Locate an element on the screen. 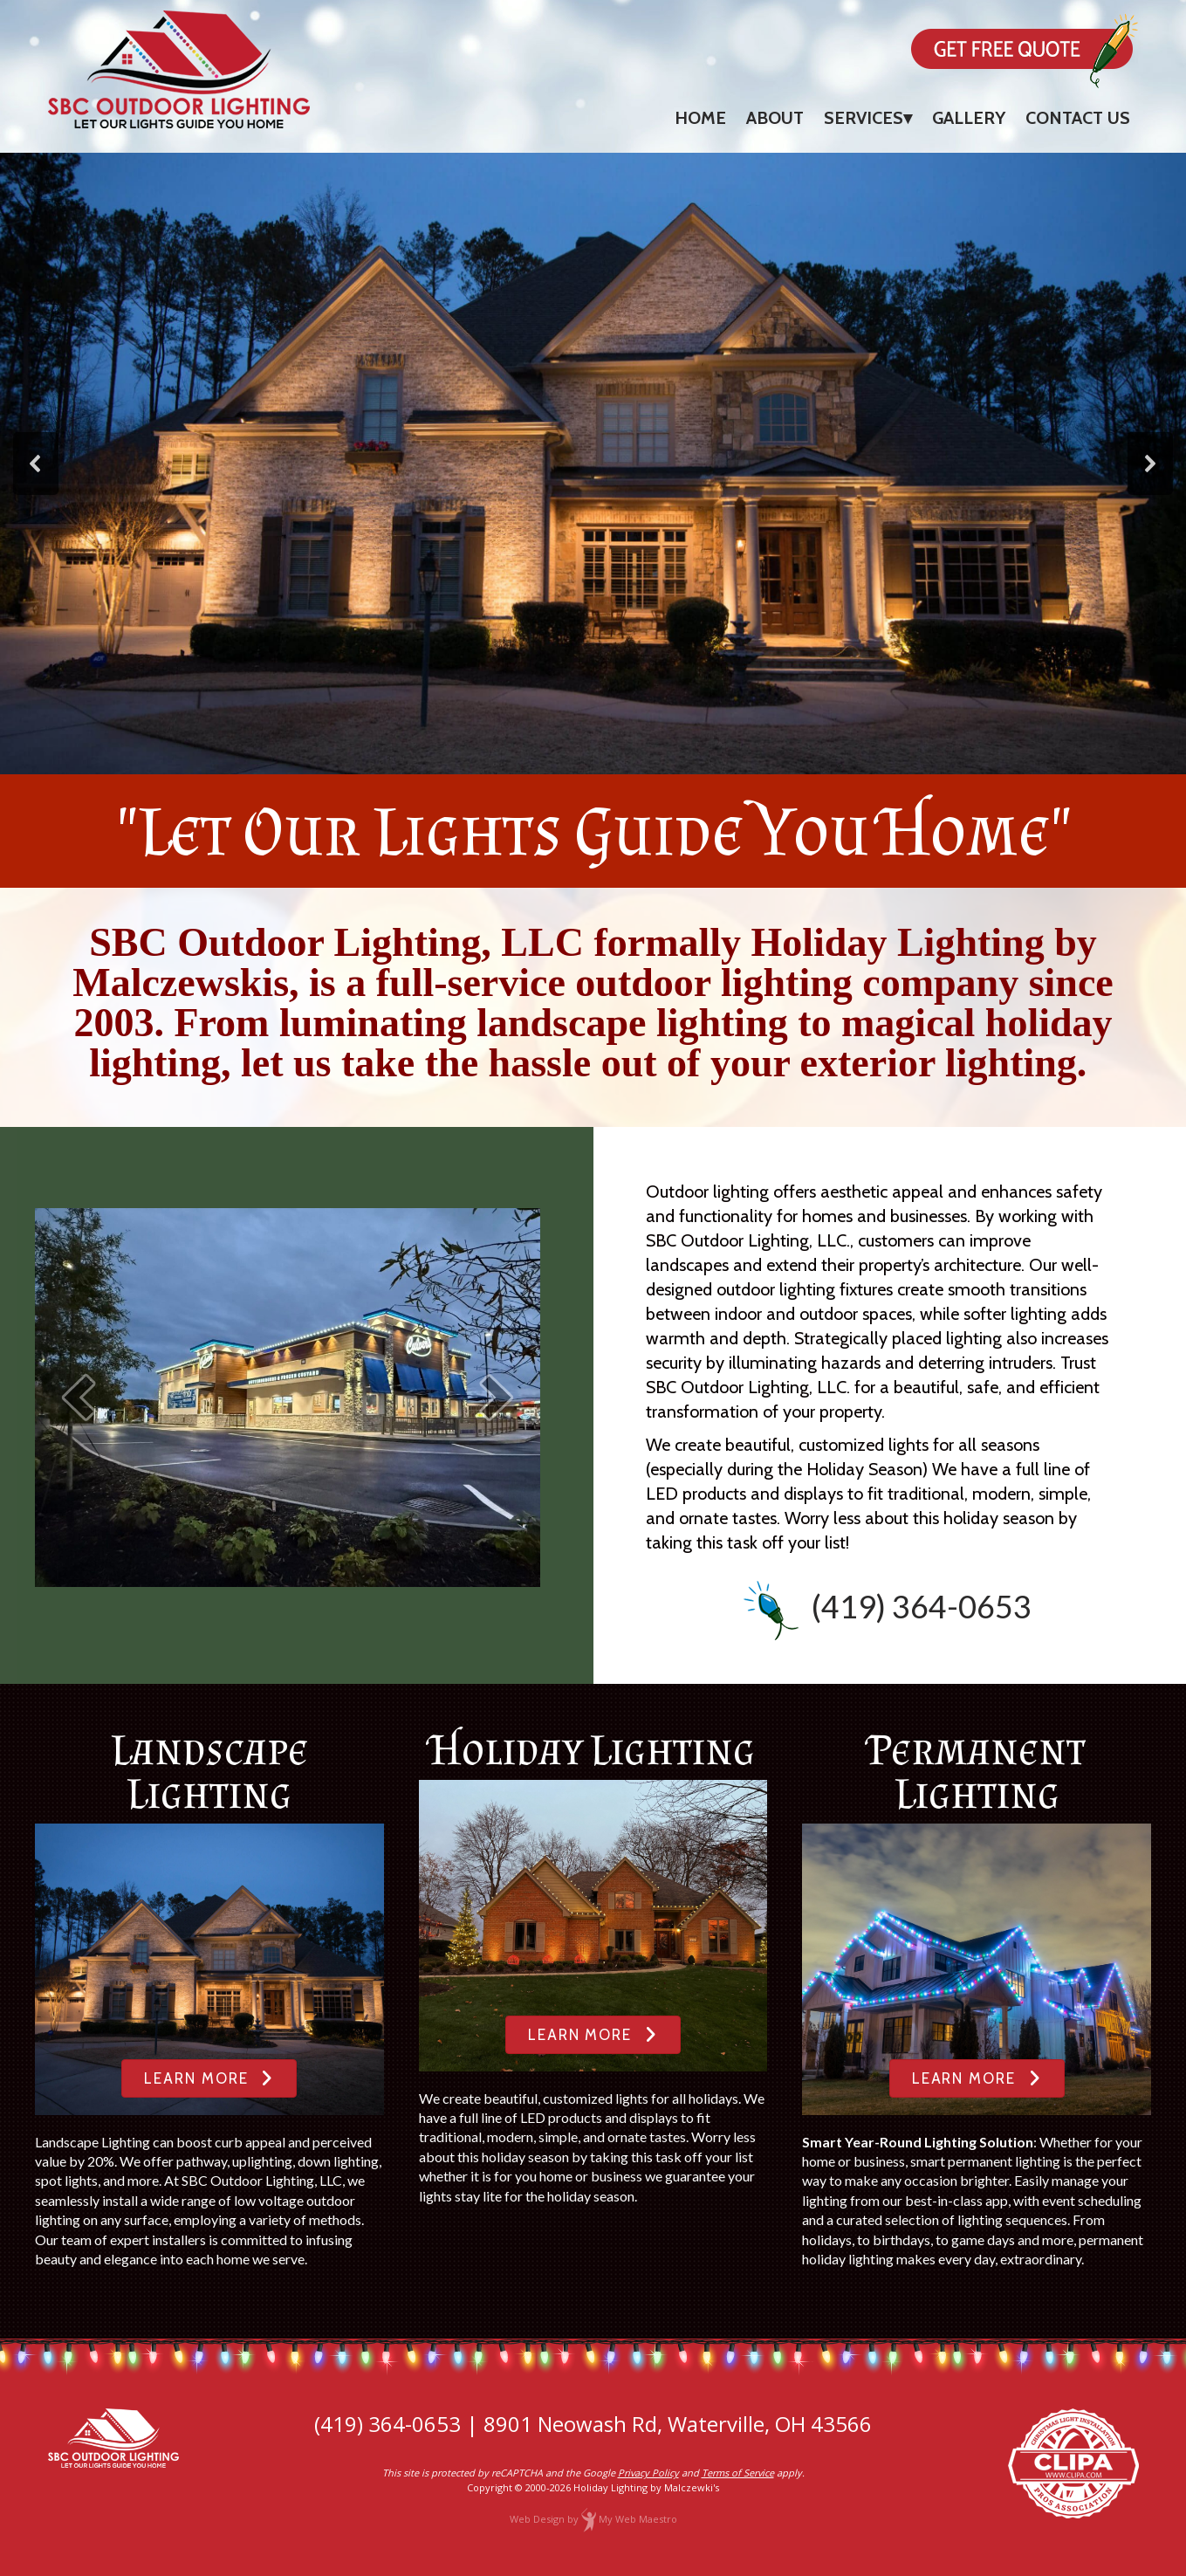  Contact Us is located at coordinates (1077, 117).